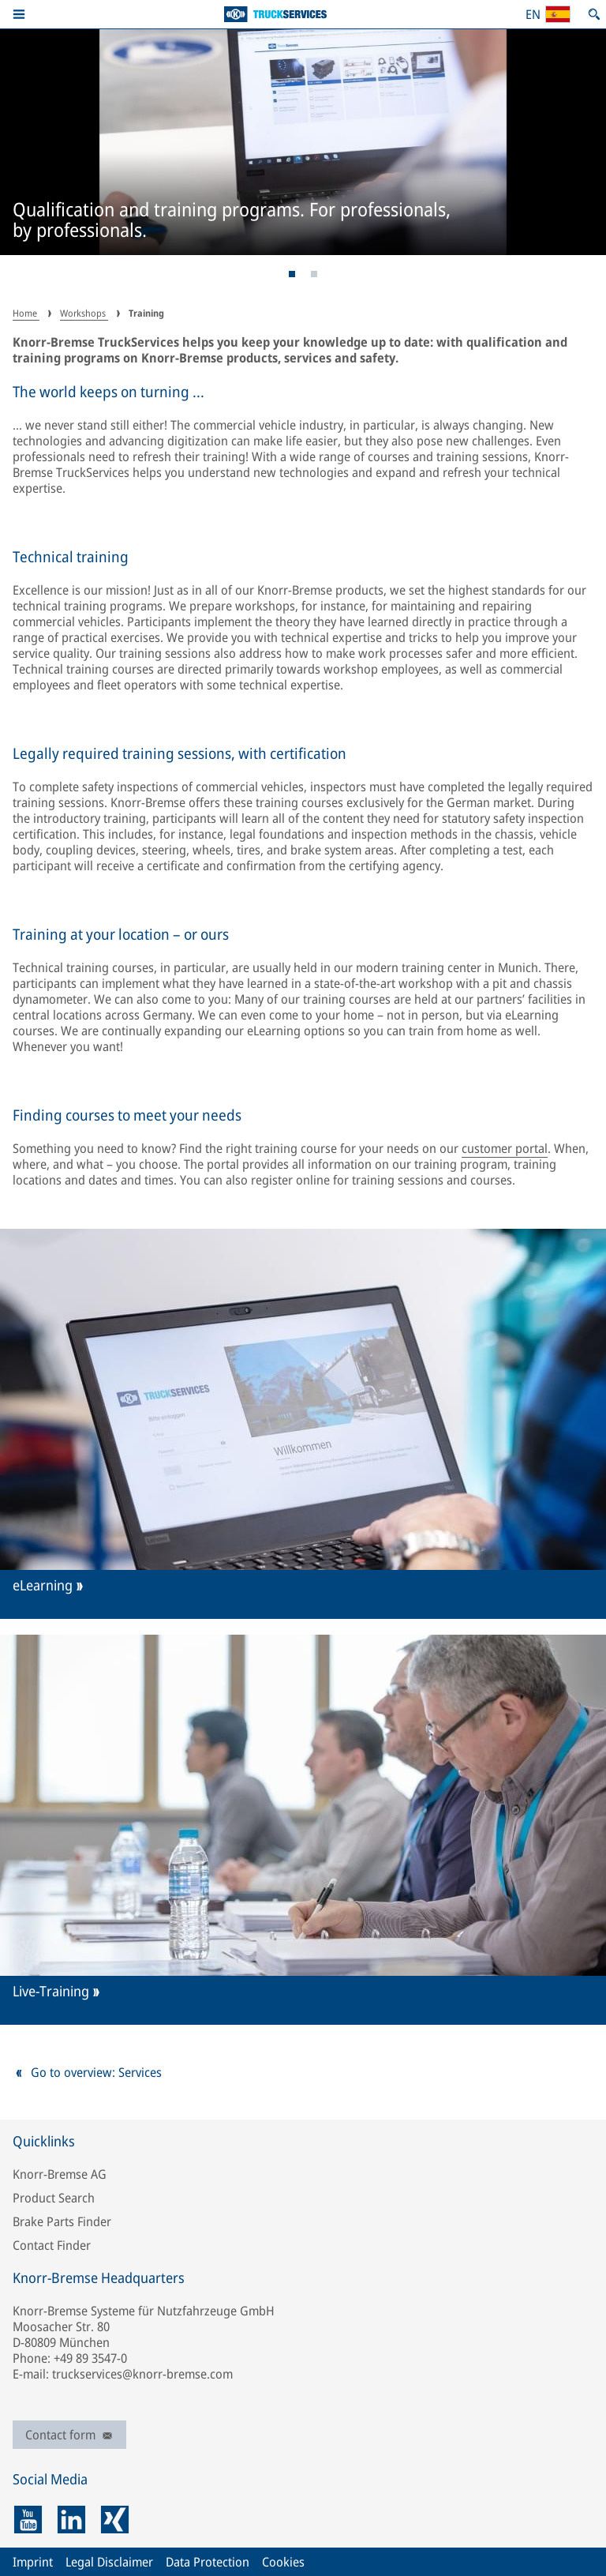  What do you see at coordinates (43, 1585) in the screenshot?
I see `eLearning` at bounding box center [43, 1585].